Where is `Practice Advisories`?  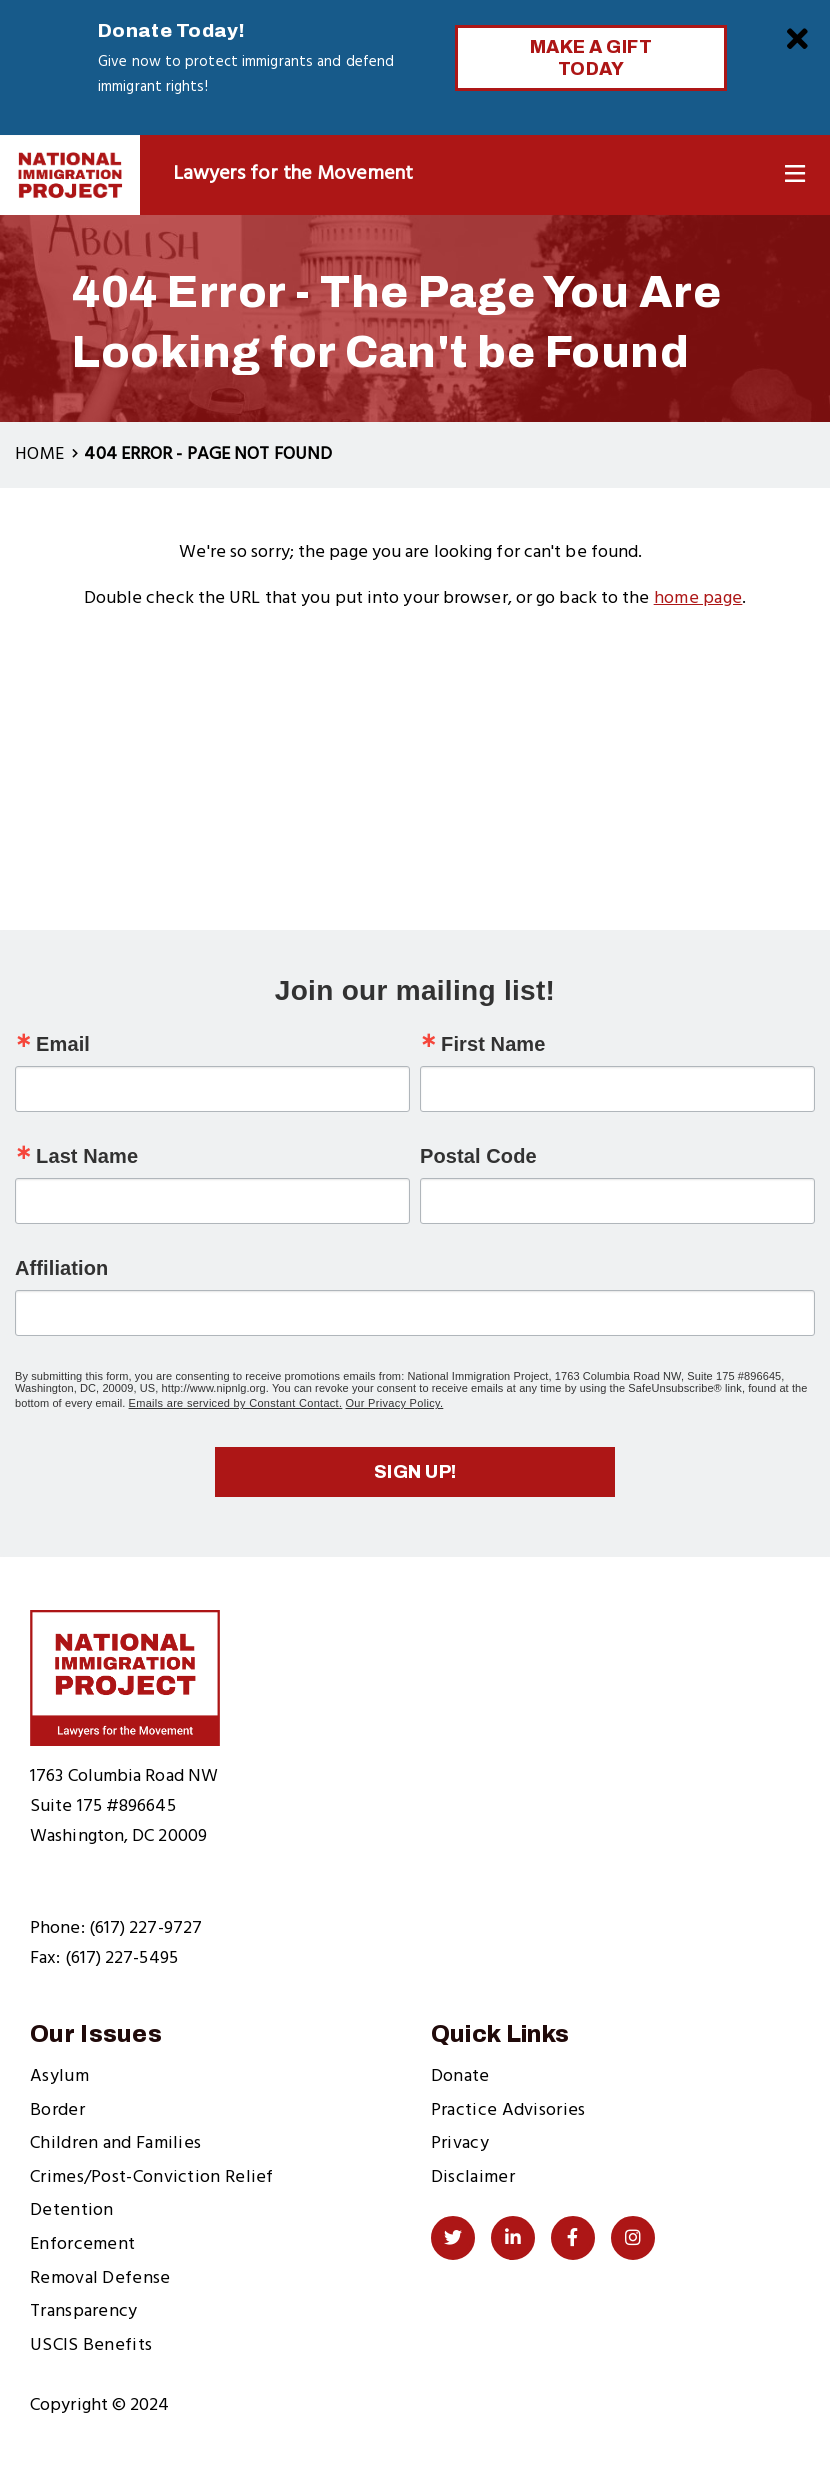
Practice Advisories is located at coordinates (508, 2110).